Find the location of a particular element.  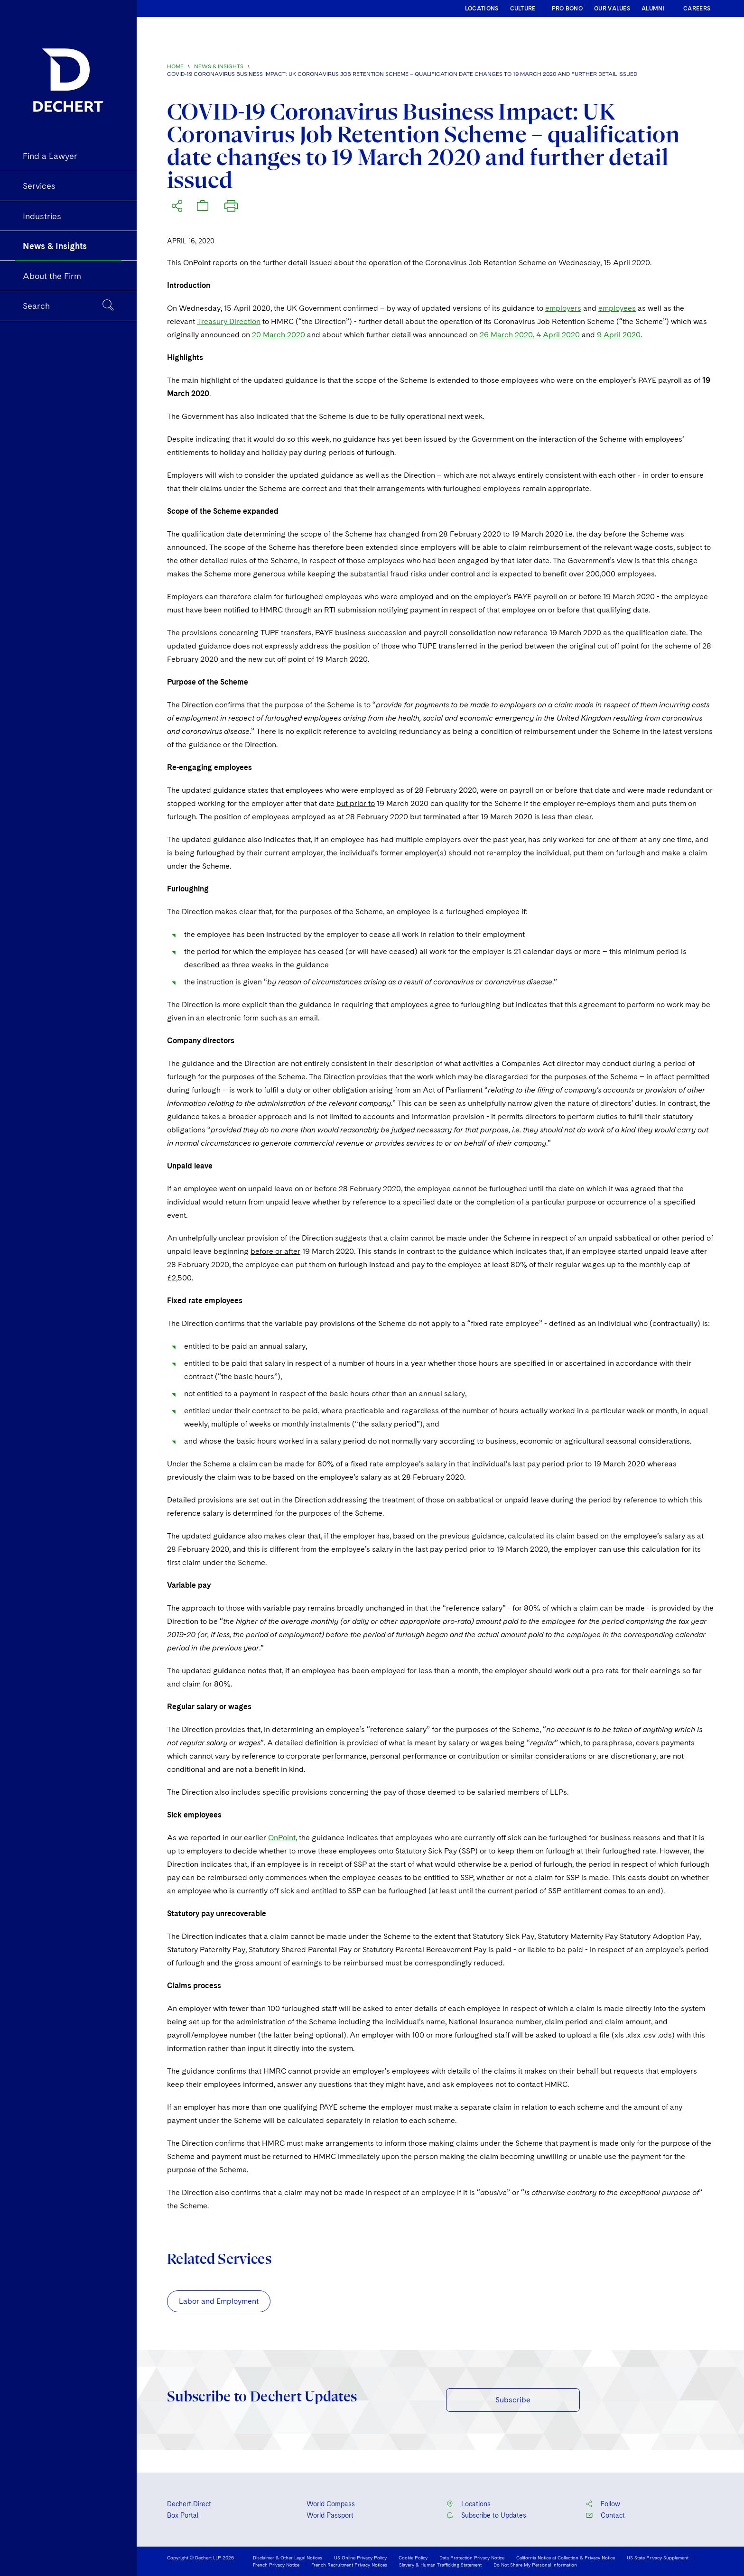

Do Not Share My Personal Information is located at coordinates (535, 2564).